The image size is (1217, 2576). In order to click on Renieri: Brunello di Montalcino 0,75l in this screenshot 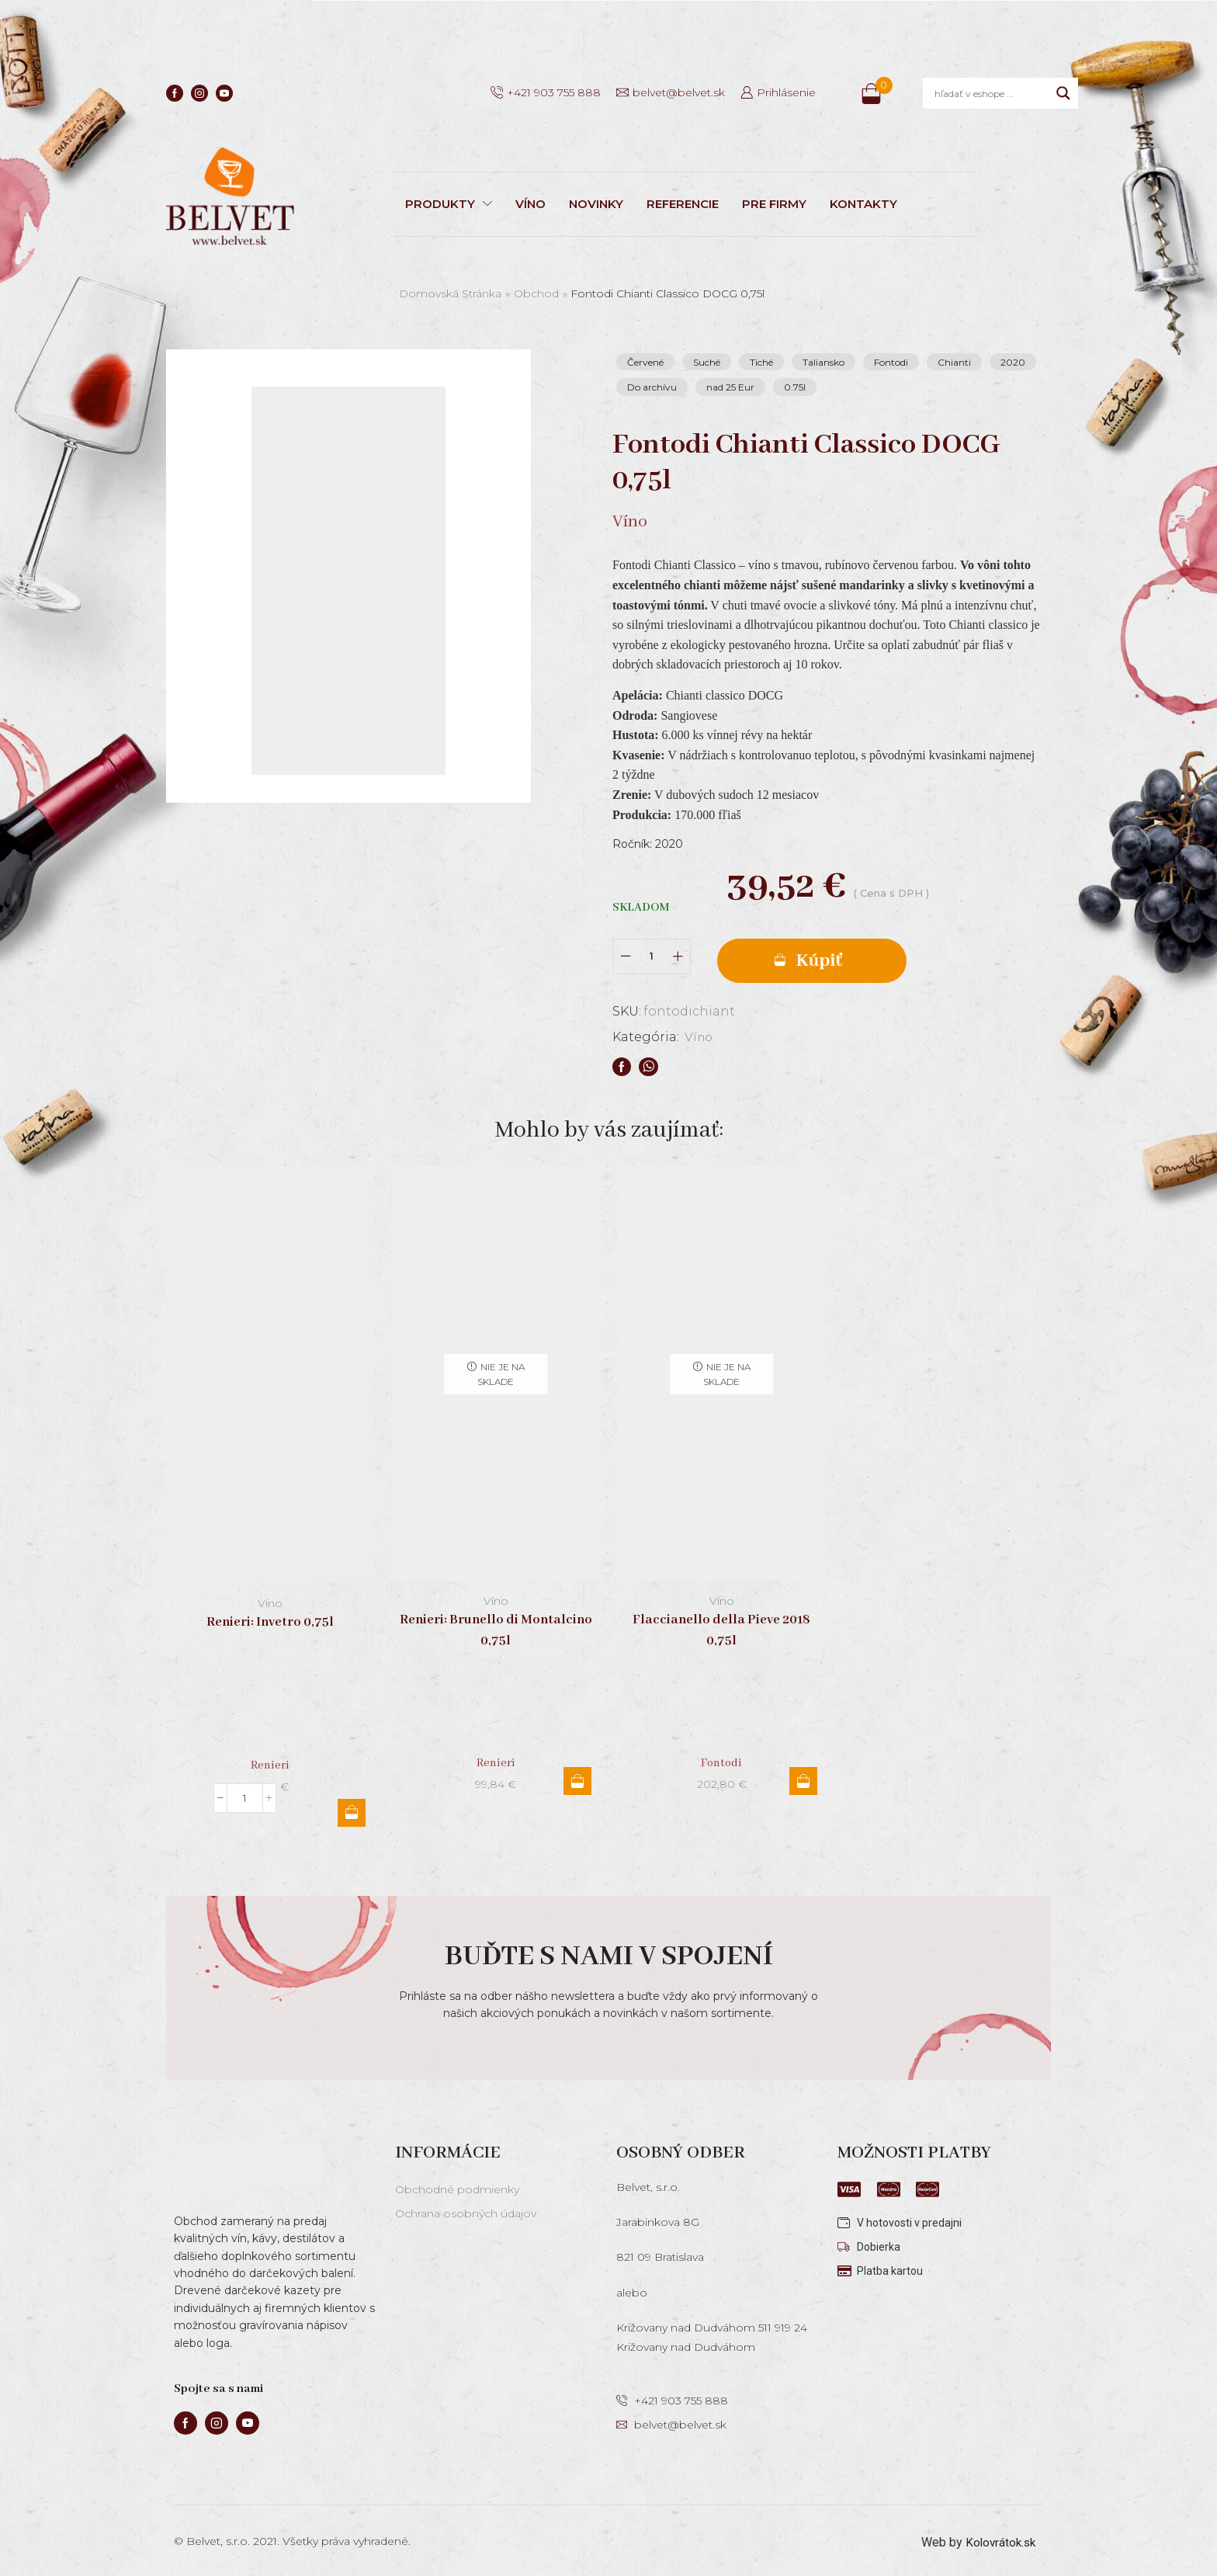, I will do `click(496, 1625)`.